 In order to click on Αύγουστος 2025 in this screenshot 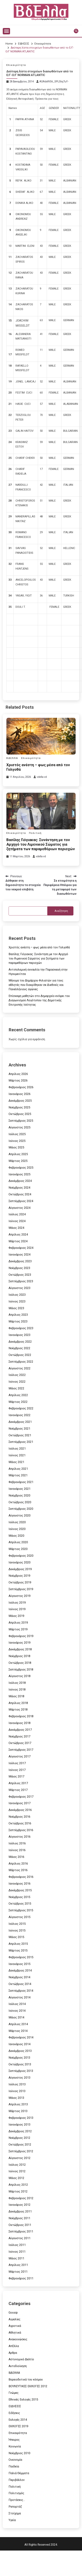, I will do `click(19, 1127)`.